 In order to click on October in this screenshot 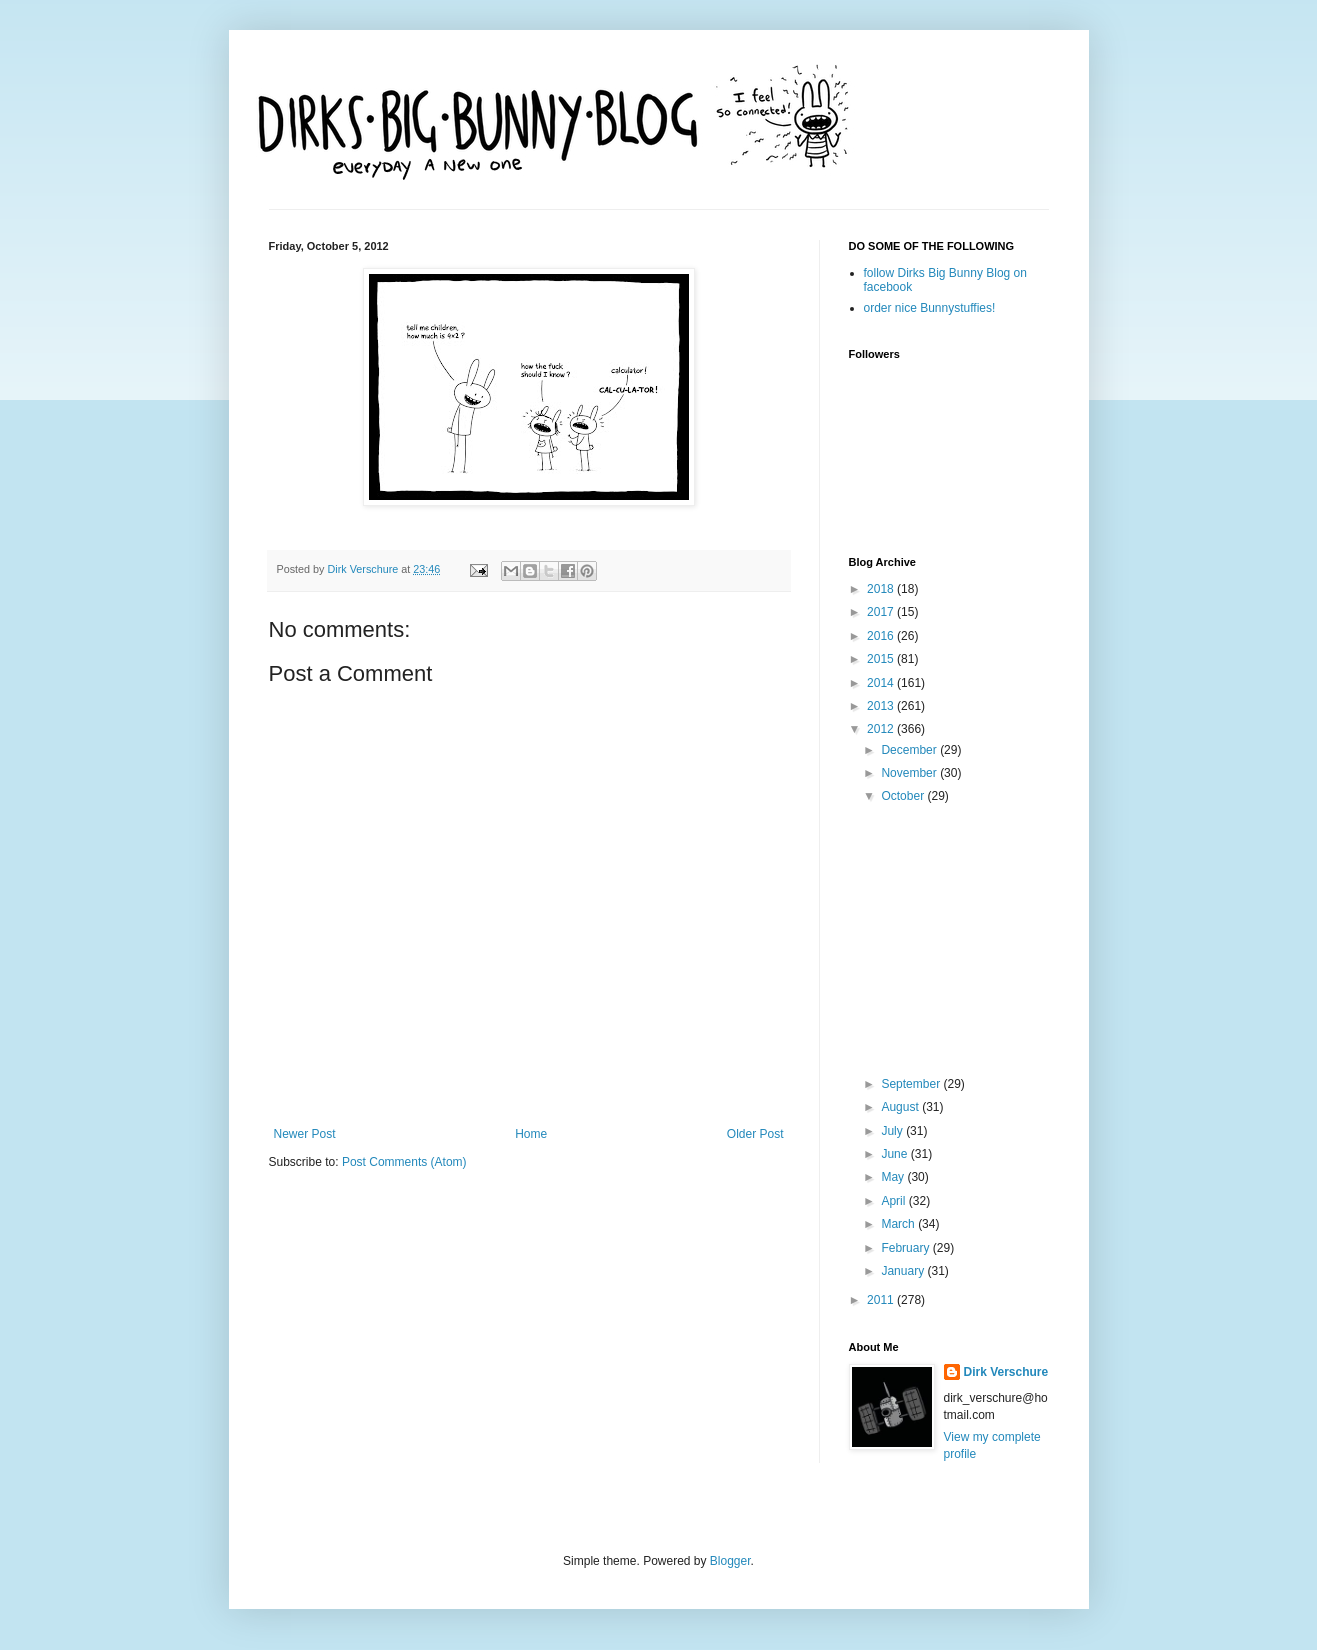, I will do `click(904, 796)`.